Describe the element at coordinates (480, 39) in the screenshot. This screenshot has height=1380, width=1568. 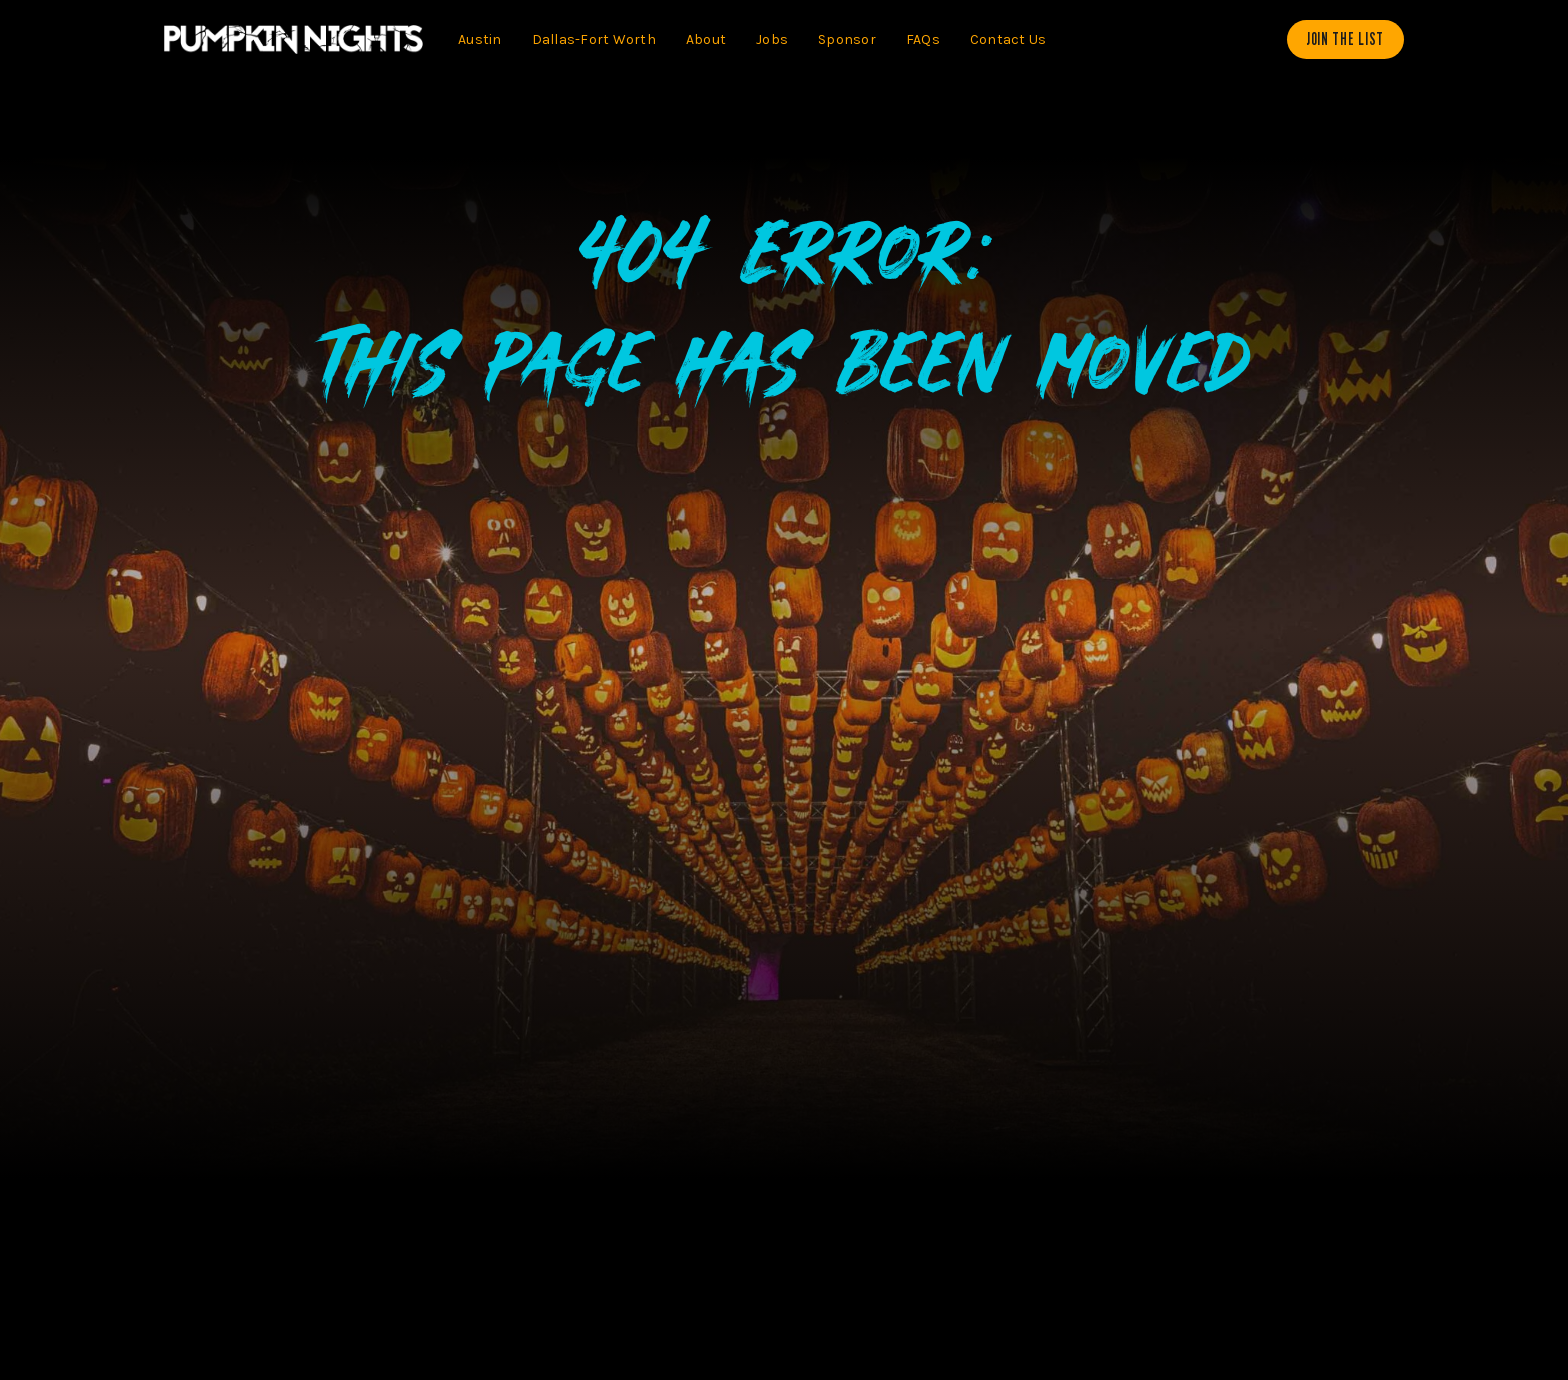
I see `Austin` at that location.